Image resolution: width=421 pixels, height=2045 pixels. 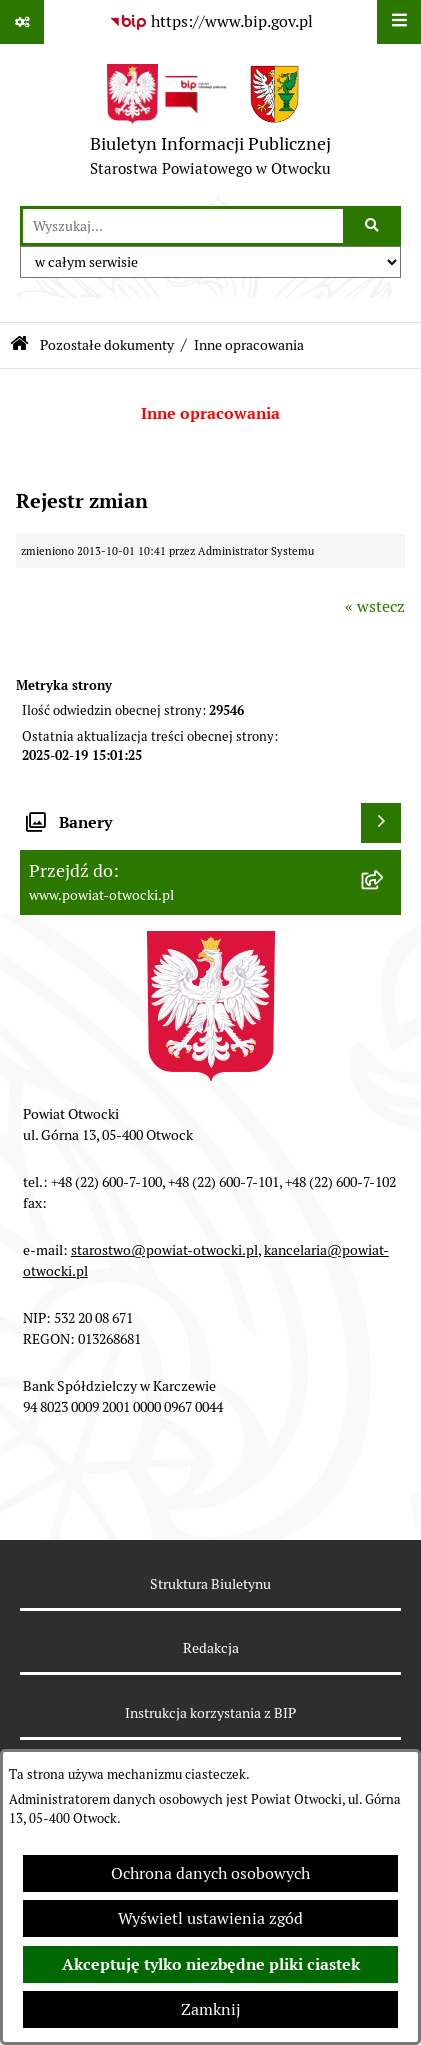 What do you see at coordinates (210, 1713) in the screenshot?
I see `Instrukcja korzystania z BIP` at bounding box center [210, 1713].